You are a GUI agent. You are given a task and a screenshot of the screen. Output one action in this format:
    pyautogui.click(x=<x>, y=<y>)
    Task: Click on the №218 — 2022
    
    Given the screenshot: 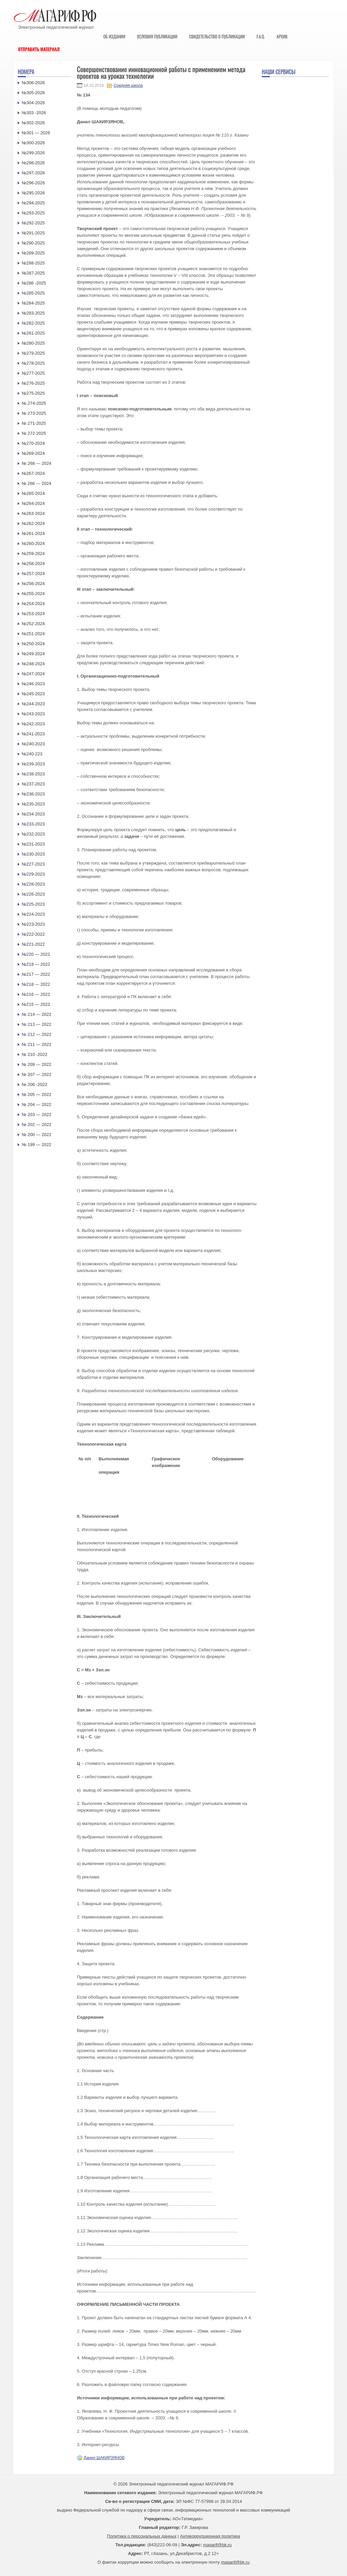 What is the action you would take?
    pyautogui.click(x=36, y=984)
    